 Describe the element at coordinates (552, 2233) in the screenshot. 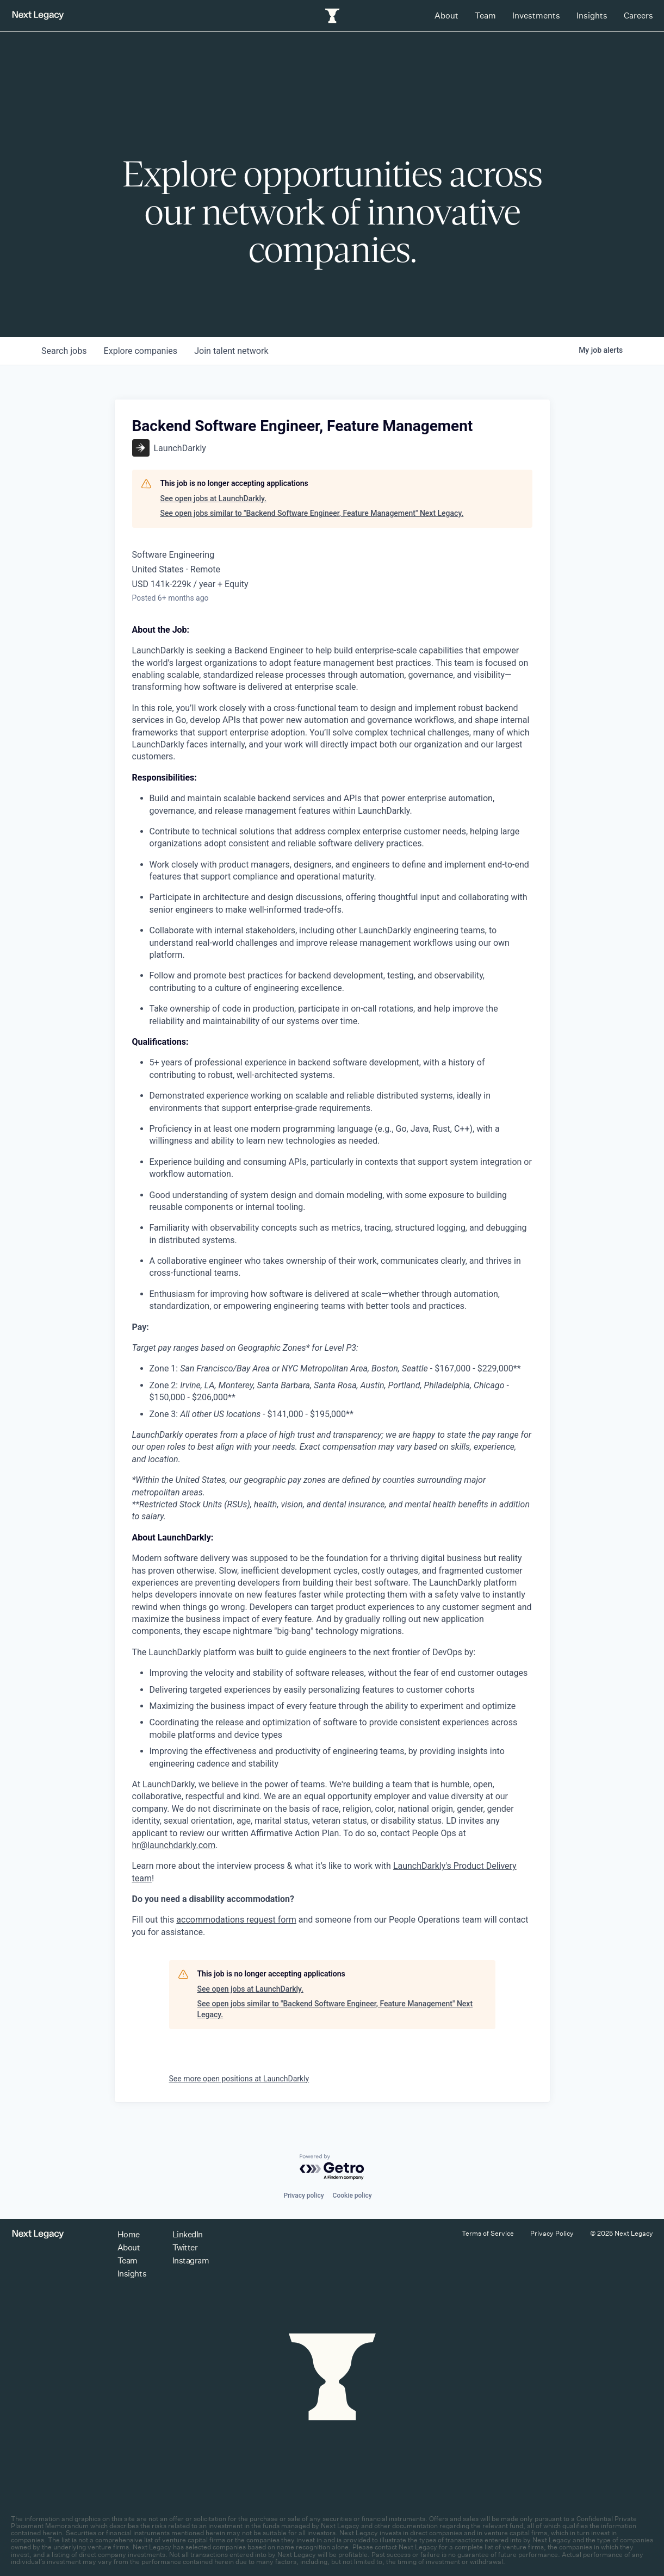

I see `Privacy Policy` at that location.